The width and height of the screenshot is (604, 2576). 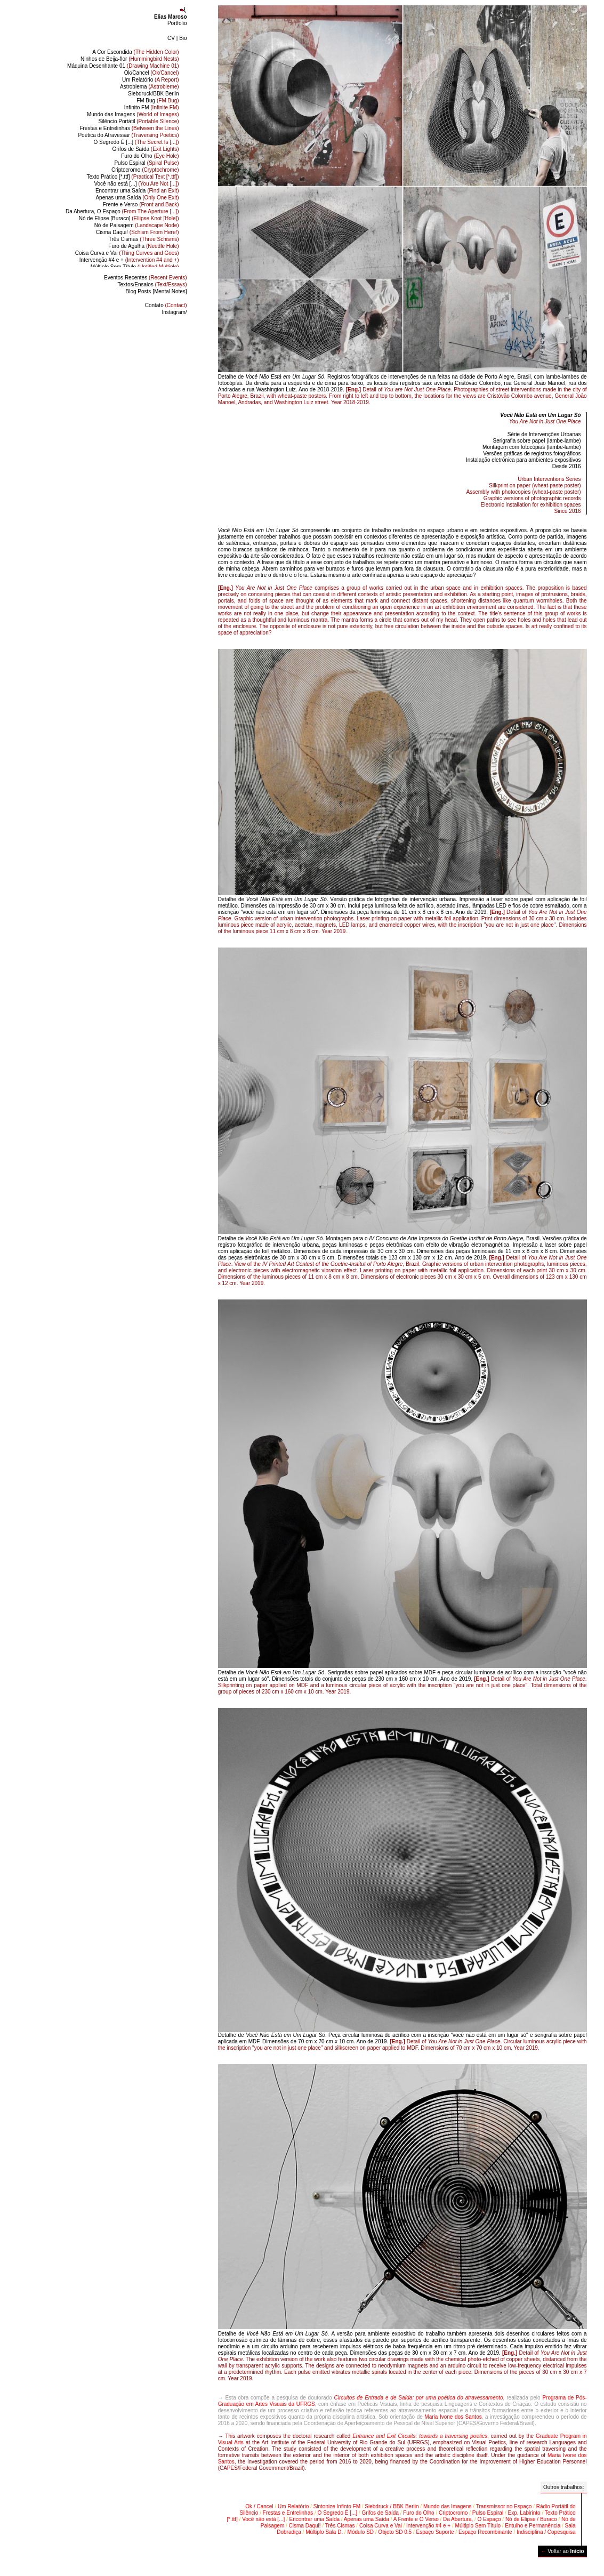 I want to click on A Cor Escondida, so click(x=135, y=52).